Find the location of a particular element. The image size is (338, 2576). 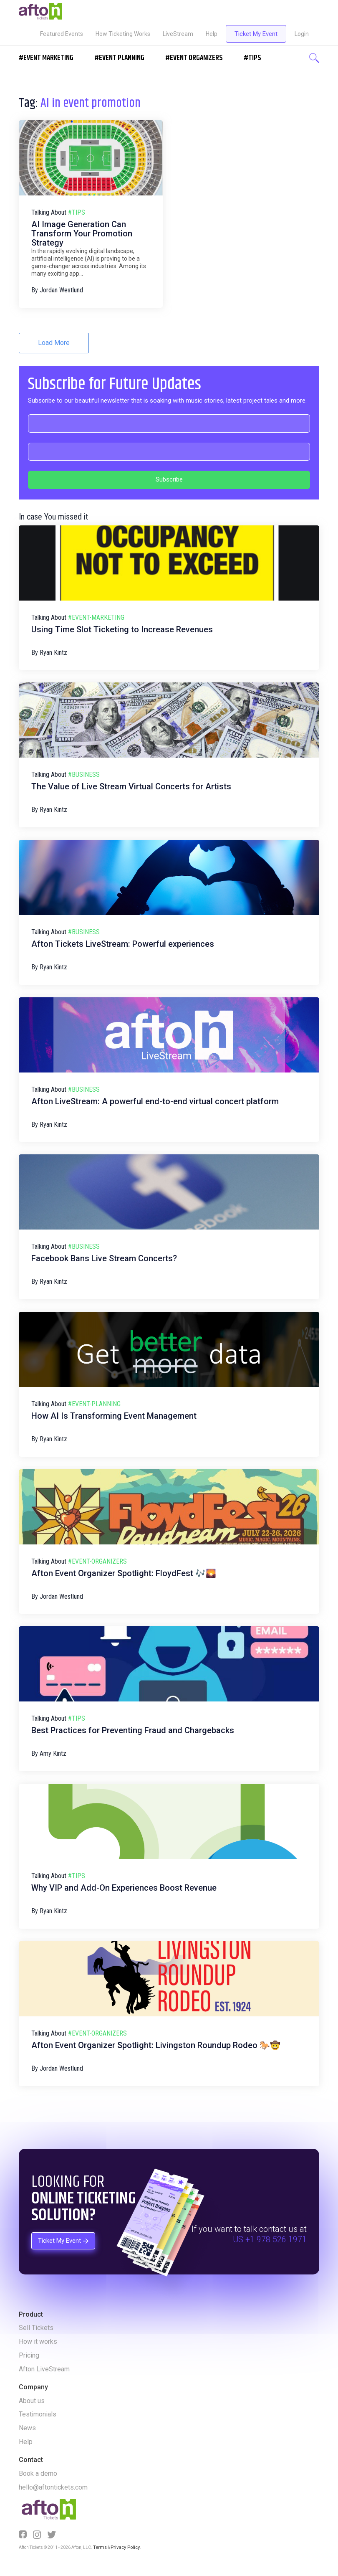

Sell Tickets is located at coordinates (36, 2328).